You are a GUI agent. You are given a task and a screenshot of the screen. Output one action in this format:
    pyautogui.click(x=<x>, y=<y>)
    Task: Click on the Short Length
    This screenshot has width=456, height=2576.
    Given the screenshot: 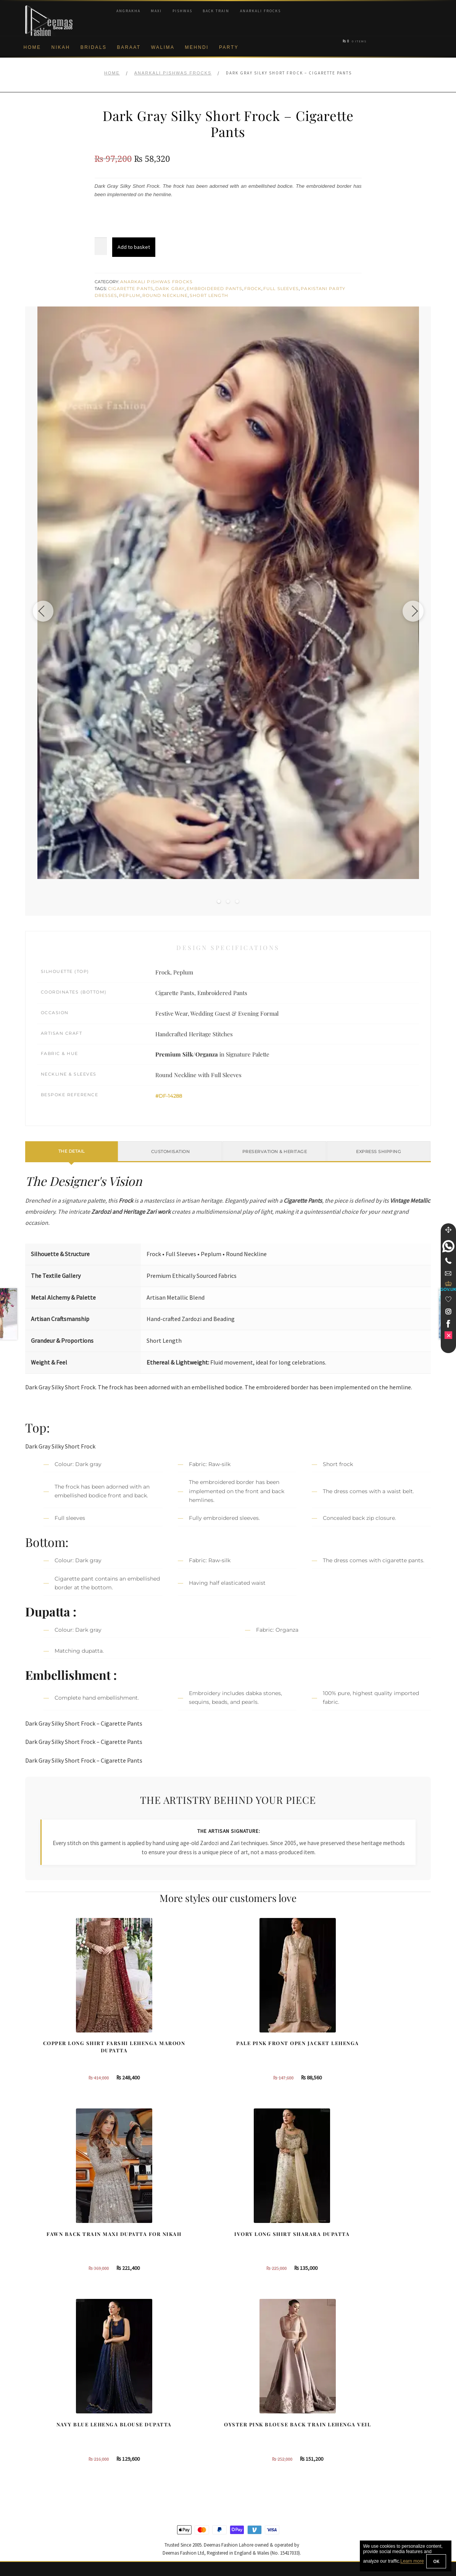 What is the action you would take?
    pyautogui.click(x=209, y=295)
    